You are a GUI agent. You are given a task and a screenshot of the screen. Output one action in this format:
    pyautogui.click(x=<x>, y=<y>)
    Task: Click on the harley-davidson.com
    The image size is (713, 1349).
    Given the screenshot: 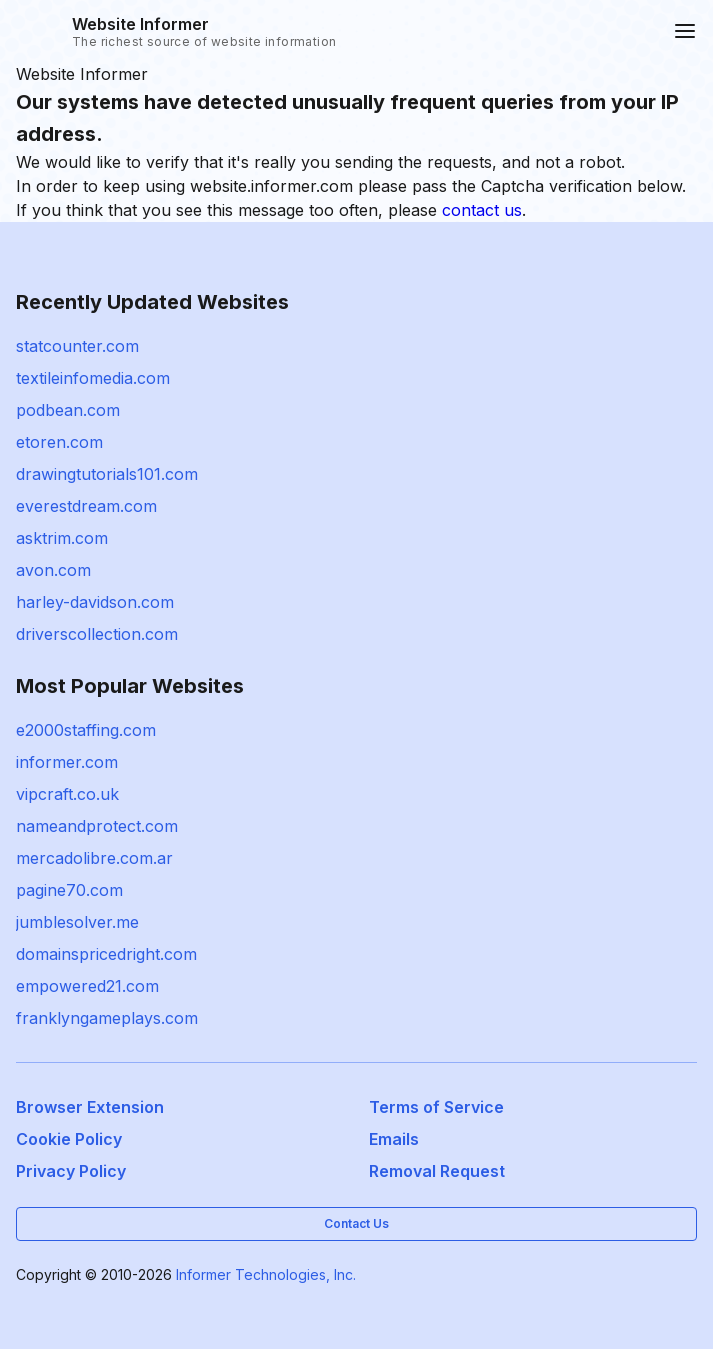 What is the action you would take?
    pyautogui.click(x=95, y=602)
    